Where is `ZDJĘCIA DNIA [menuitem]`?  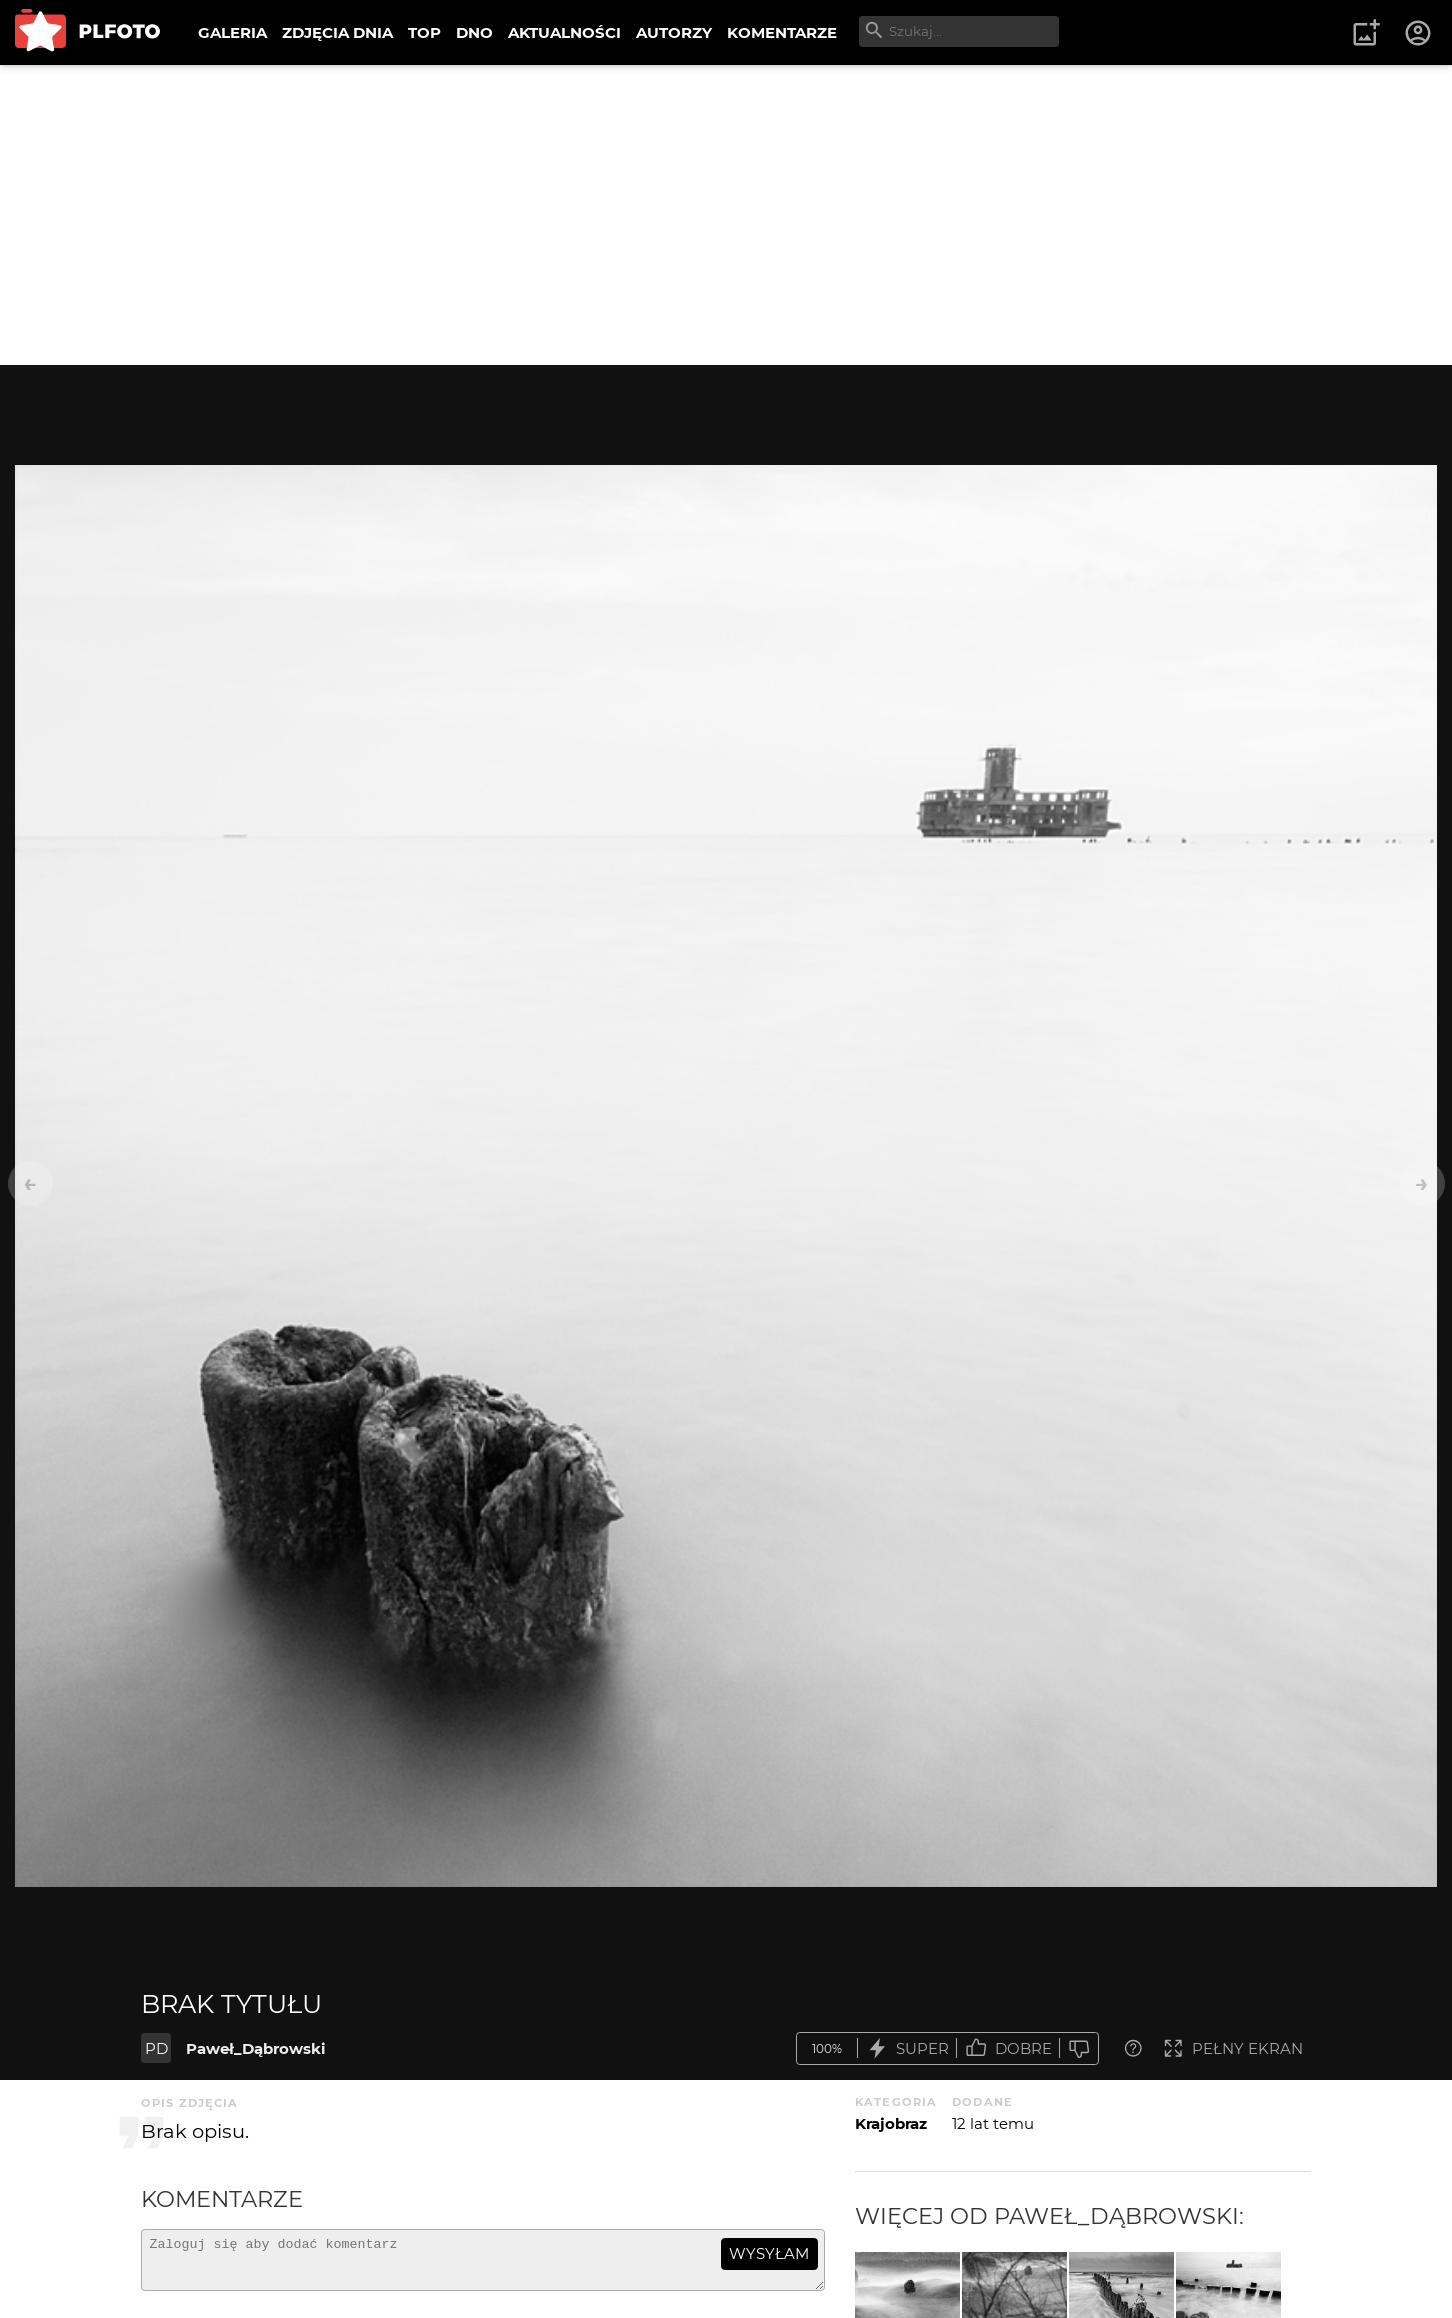 ZDJĘCIA DNIA [menuitem] is located at coordinates (337, 32).